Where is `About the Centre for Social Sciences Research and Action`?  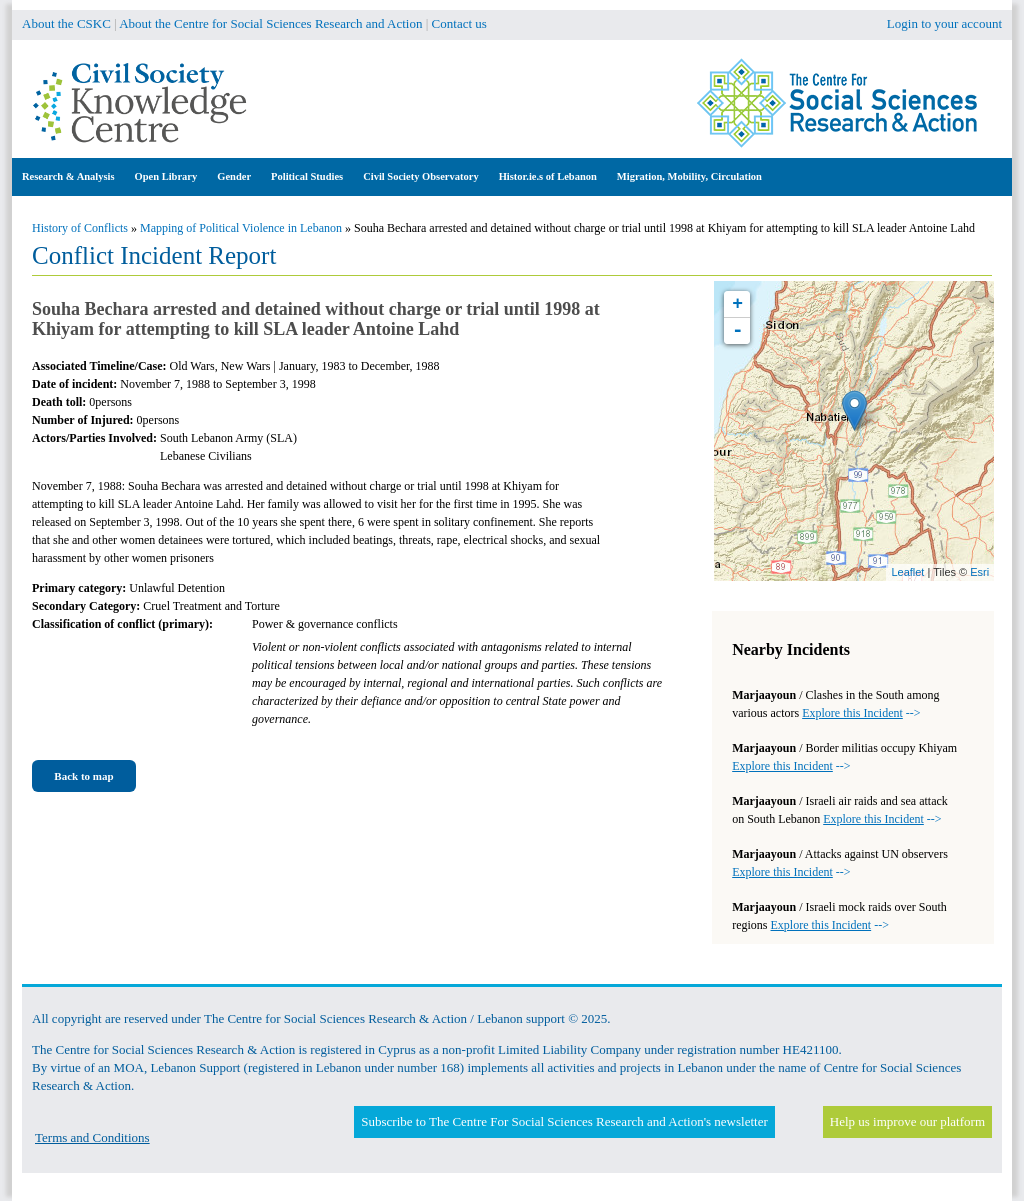 About the Centre for Social Sciences Research and Action is located at coordinates (270, 23).